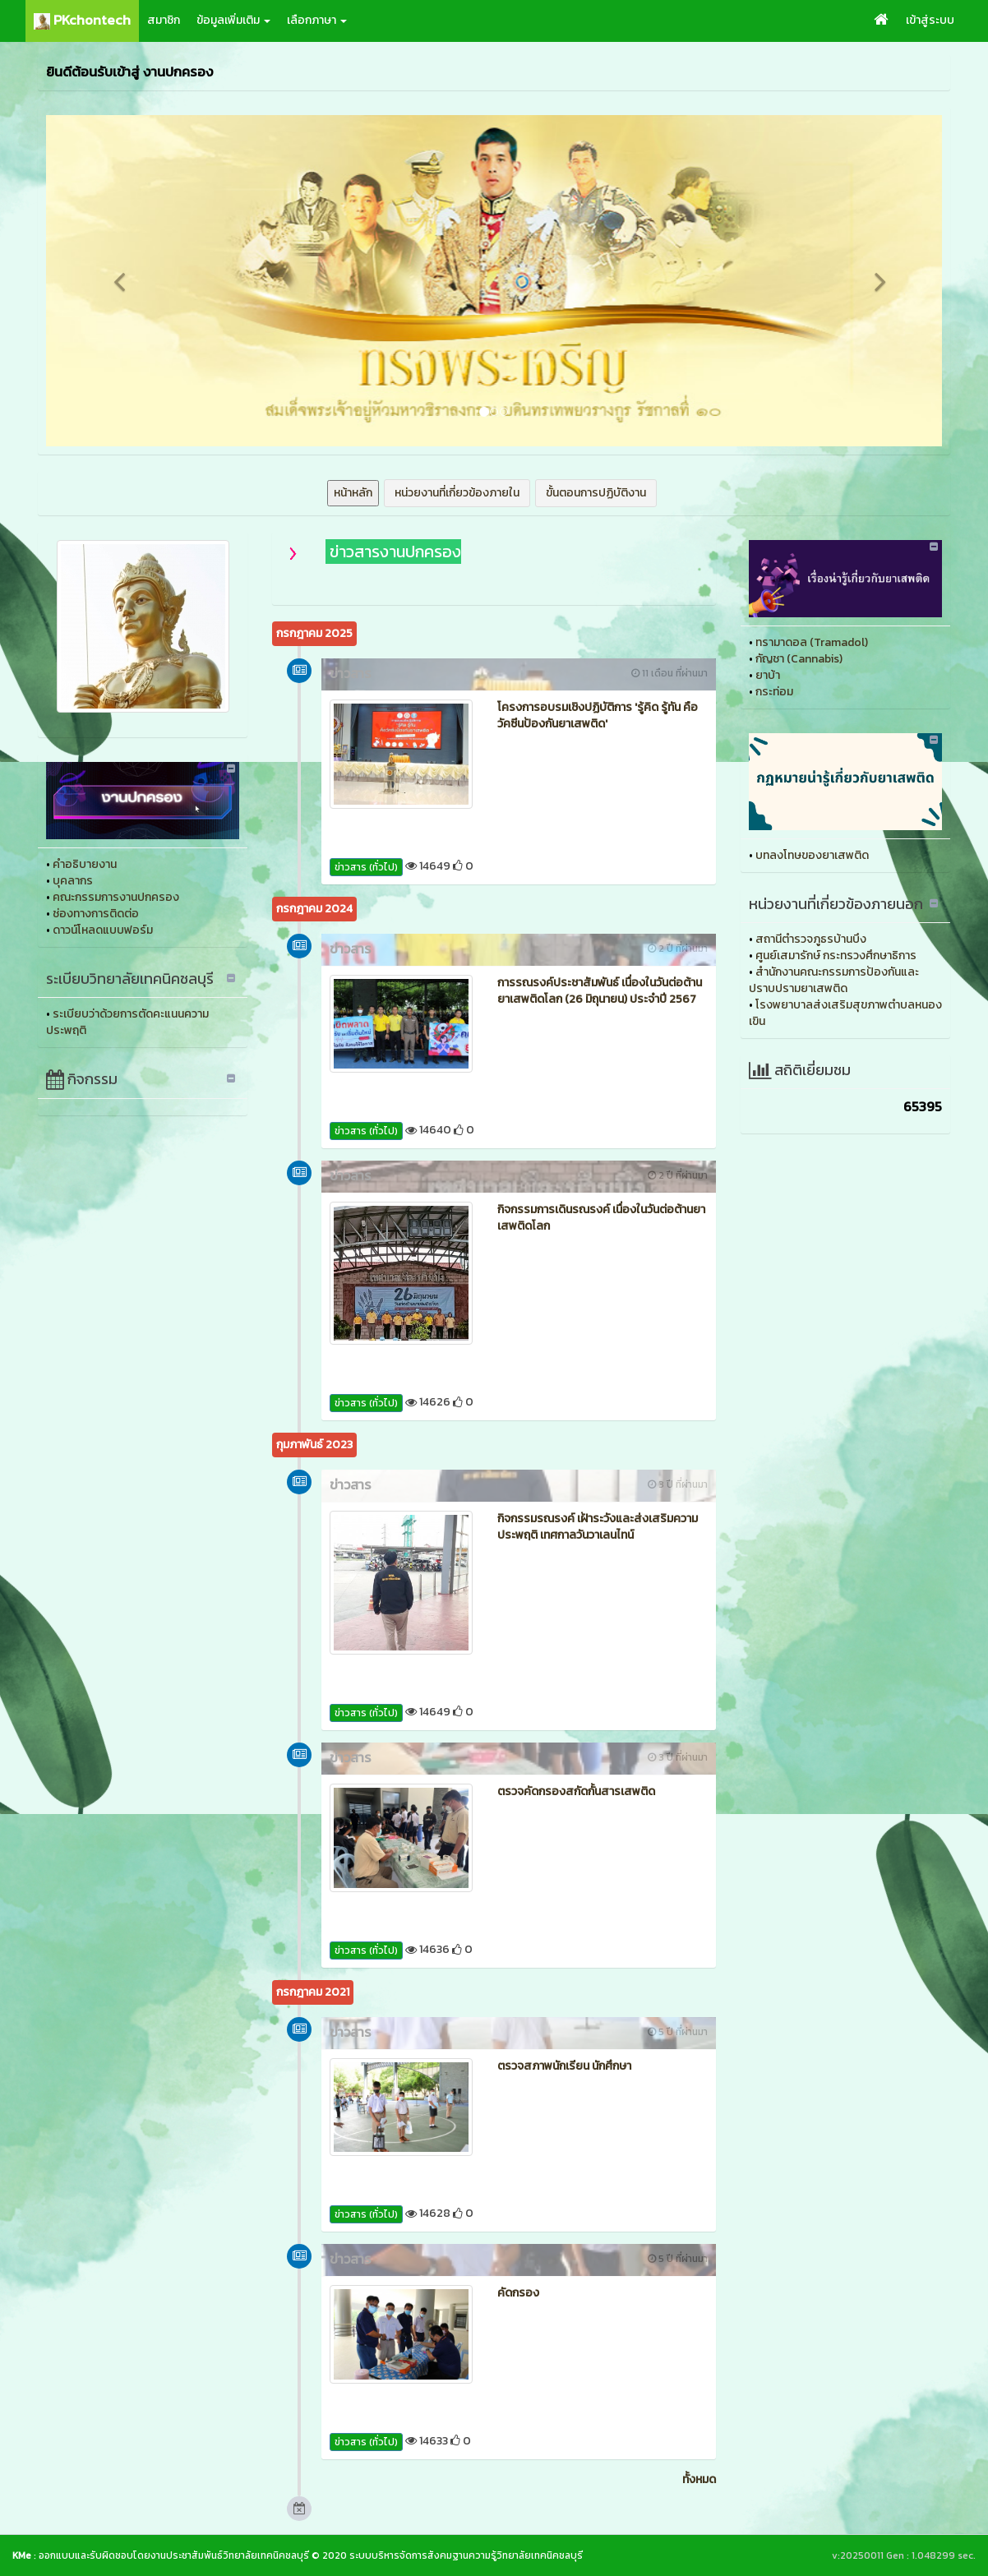  Describe the element at coordinates (96, 913) in the screenshot. I see `ช่องทางการติดต่อ` at that location.